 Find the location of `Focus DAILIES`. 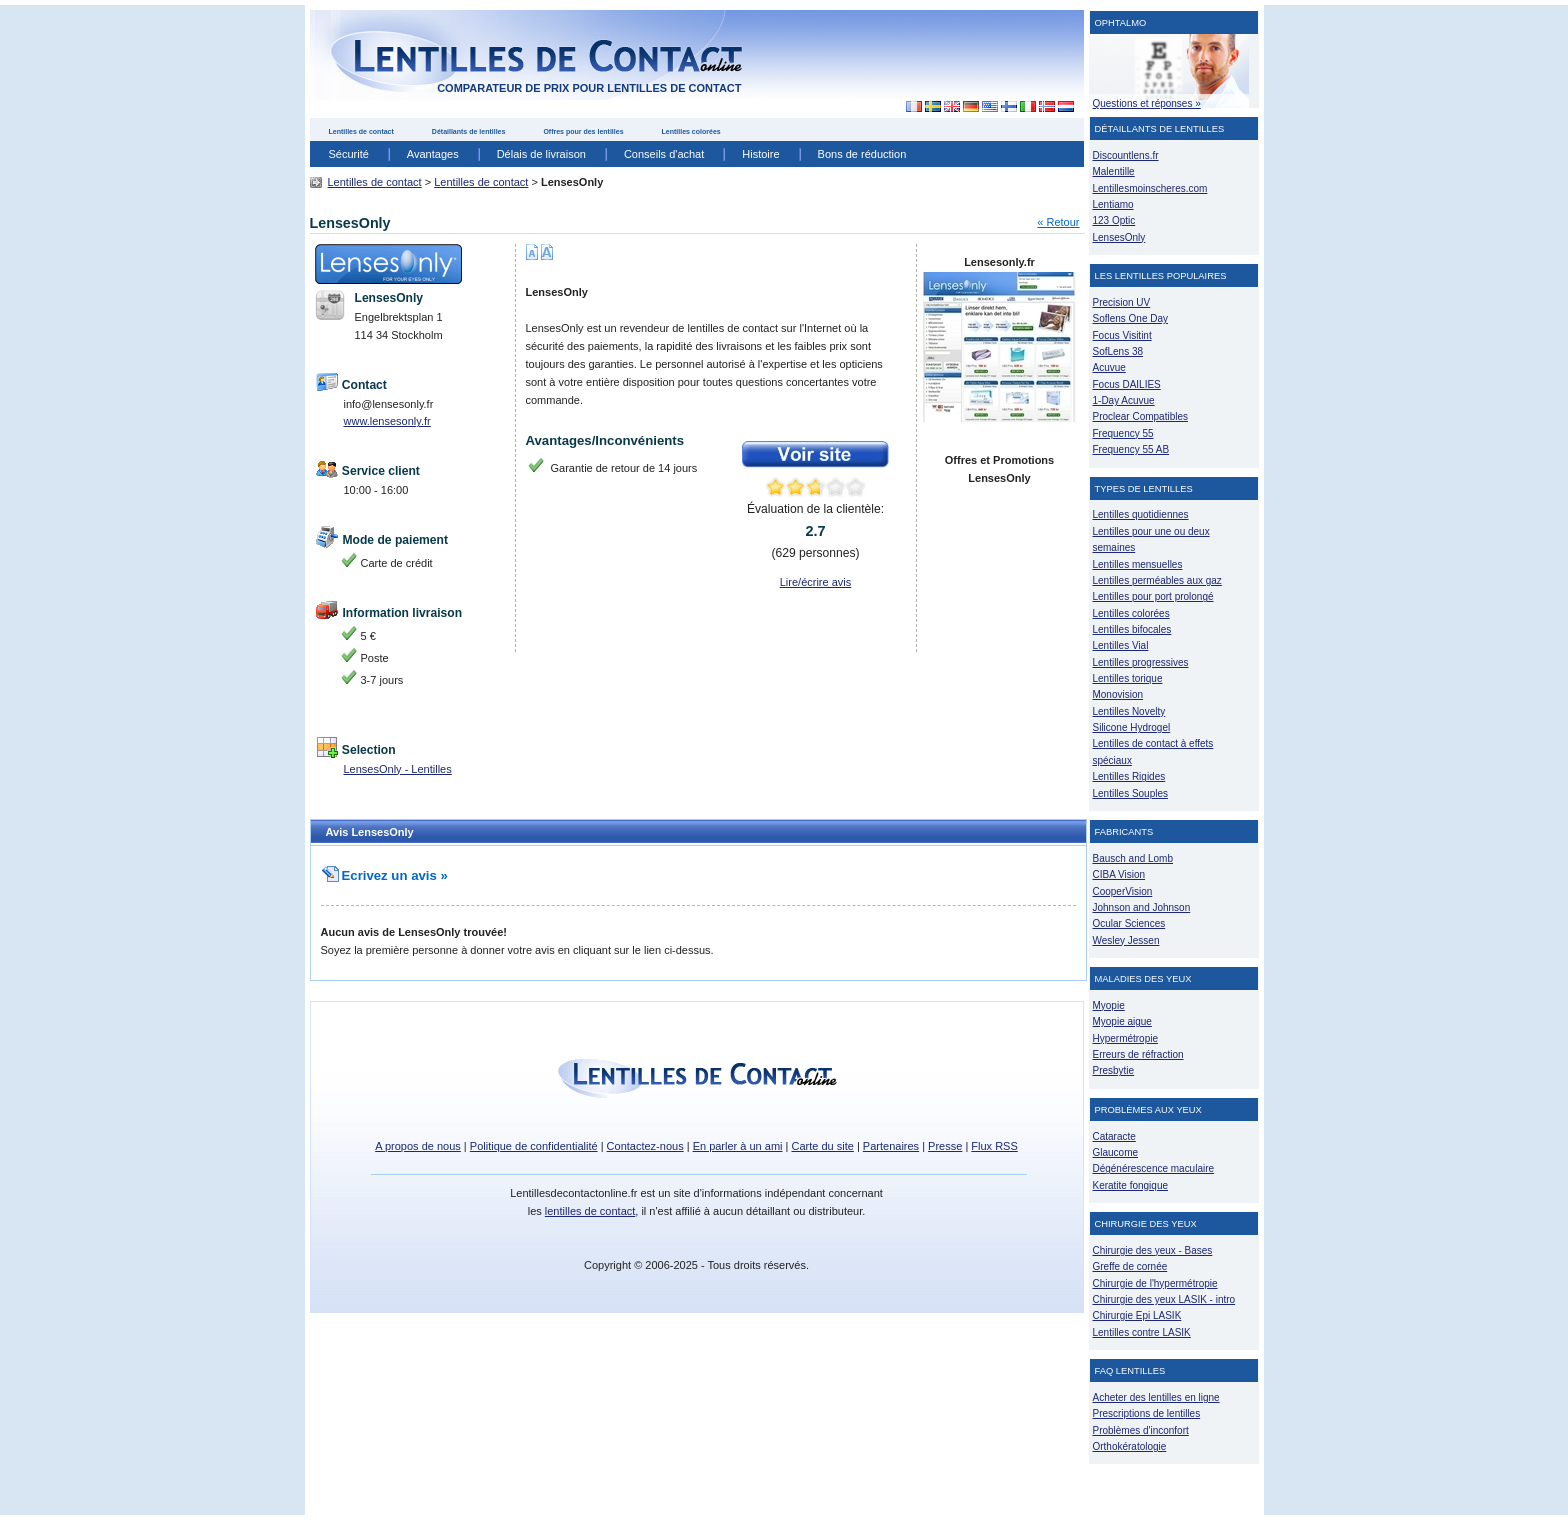

Focus DAILIES is located at coordinates (1127, 384).